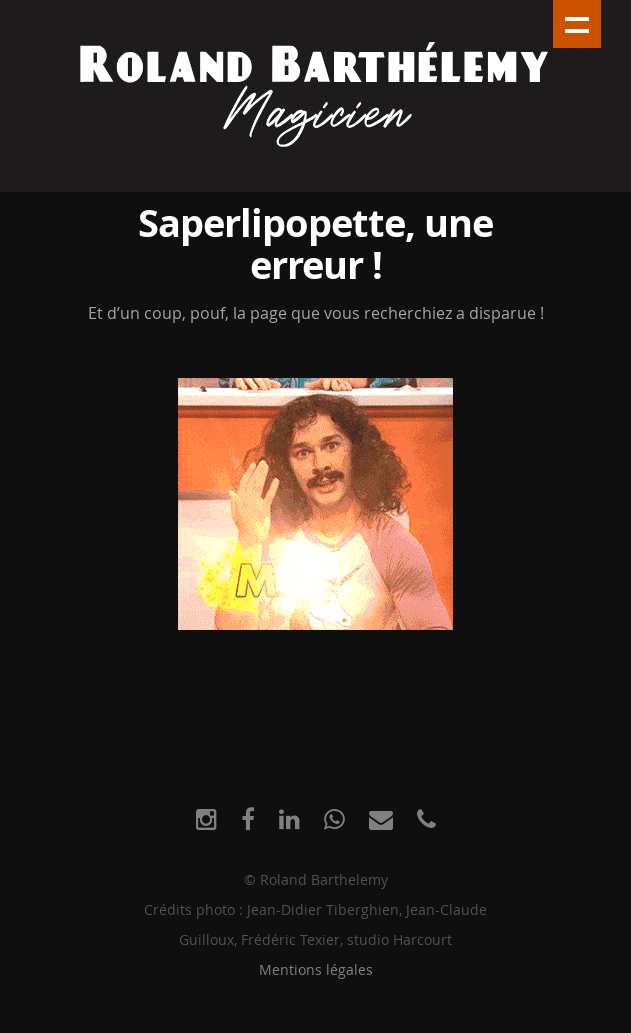  Describe the element at coordinates (316, 969) in the screenshot. I see `Mentions légales` at that location.